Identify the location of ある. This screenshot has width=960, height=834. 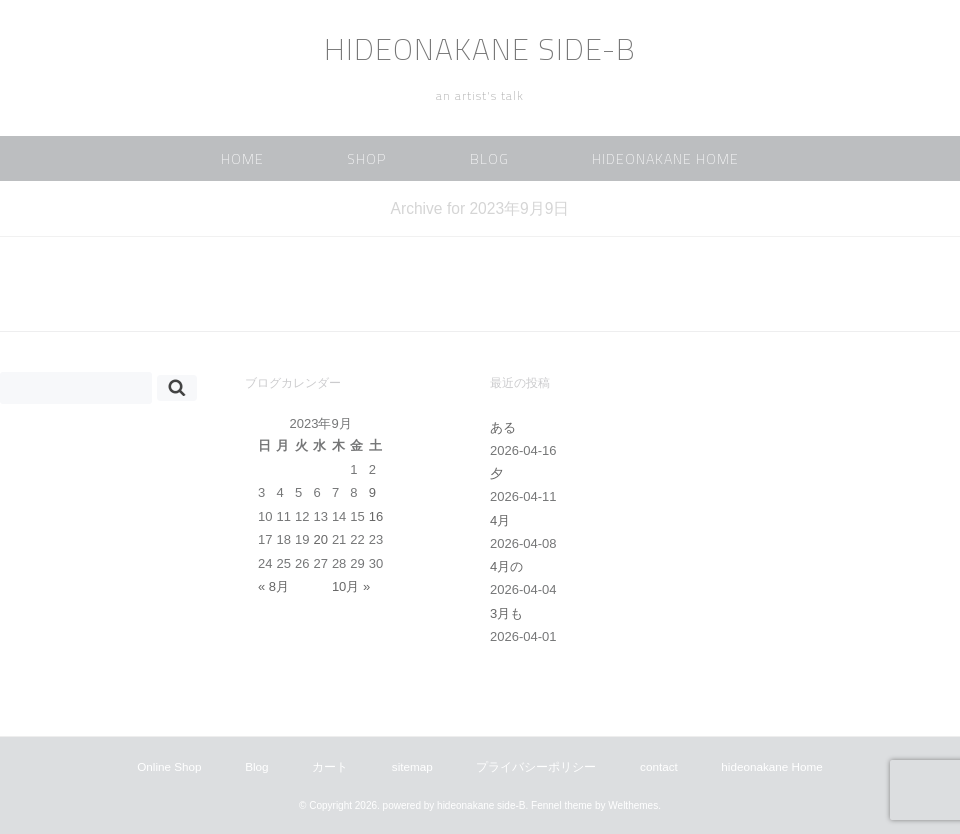
(503, 427).